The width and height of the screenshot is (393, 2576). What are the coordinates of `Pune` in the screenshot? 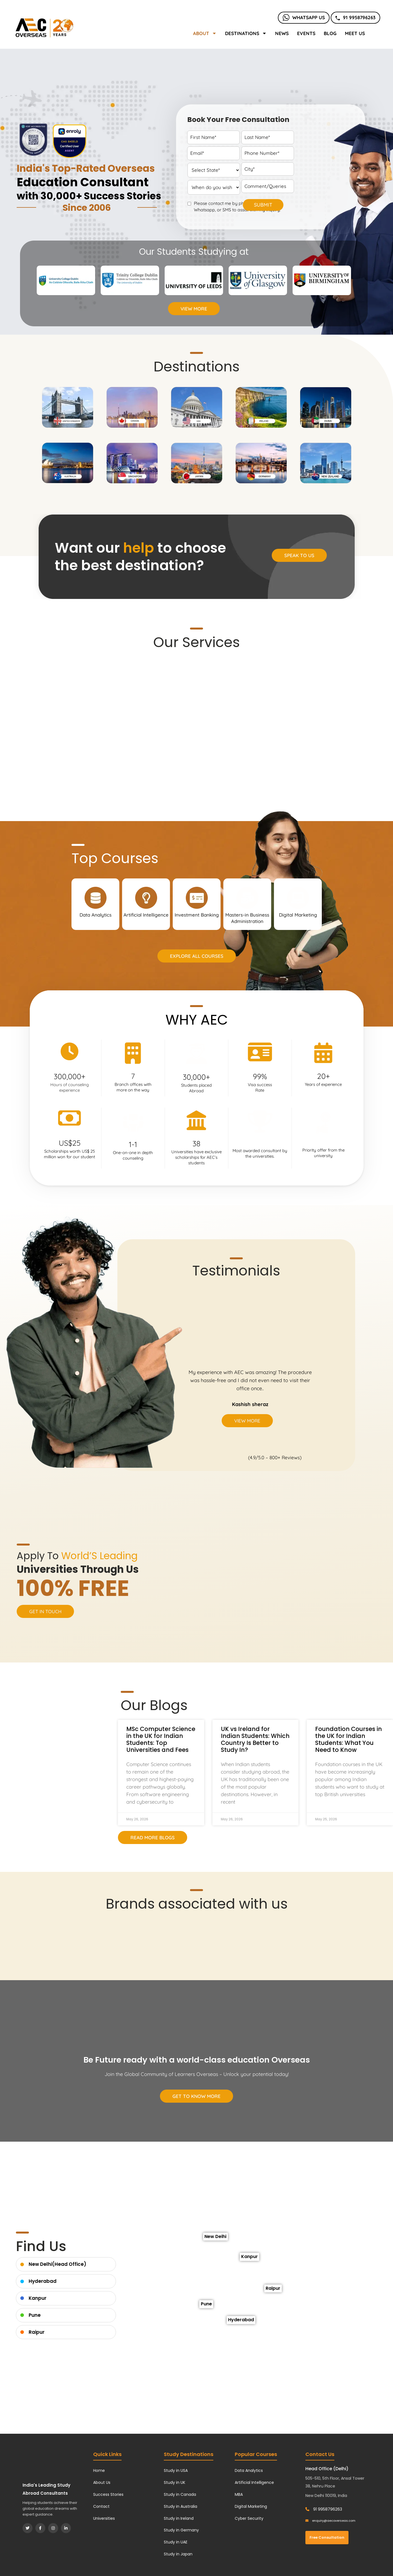 It's located at (35, 2315).